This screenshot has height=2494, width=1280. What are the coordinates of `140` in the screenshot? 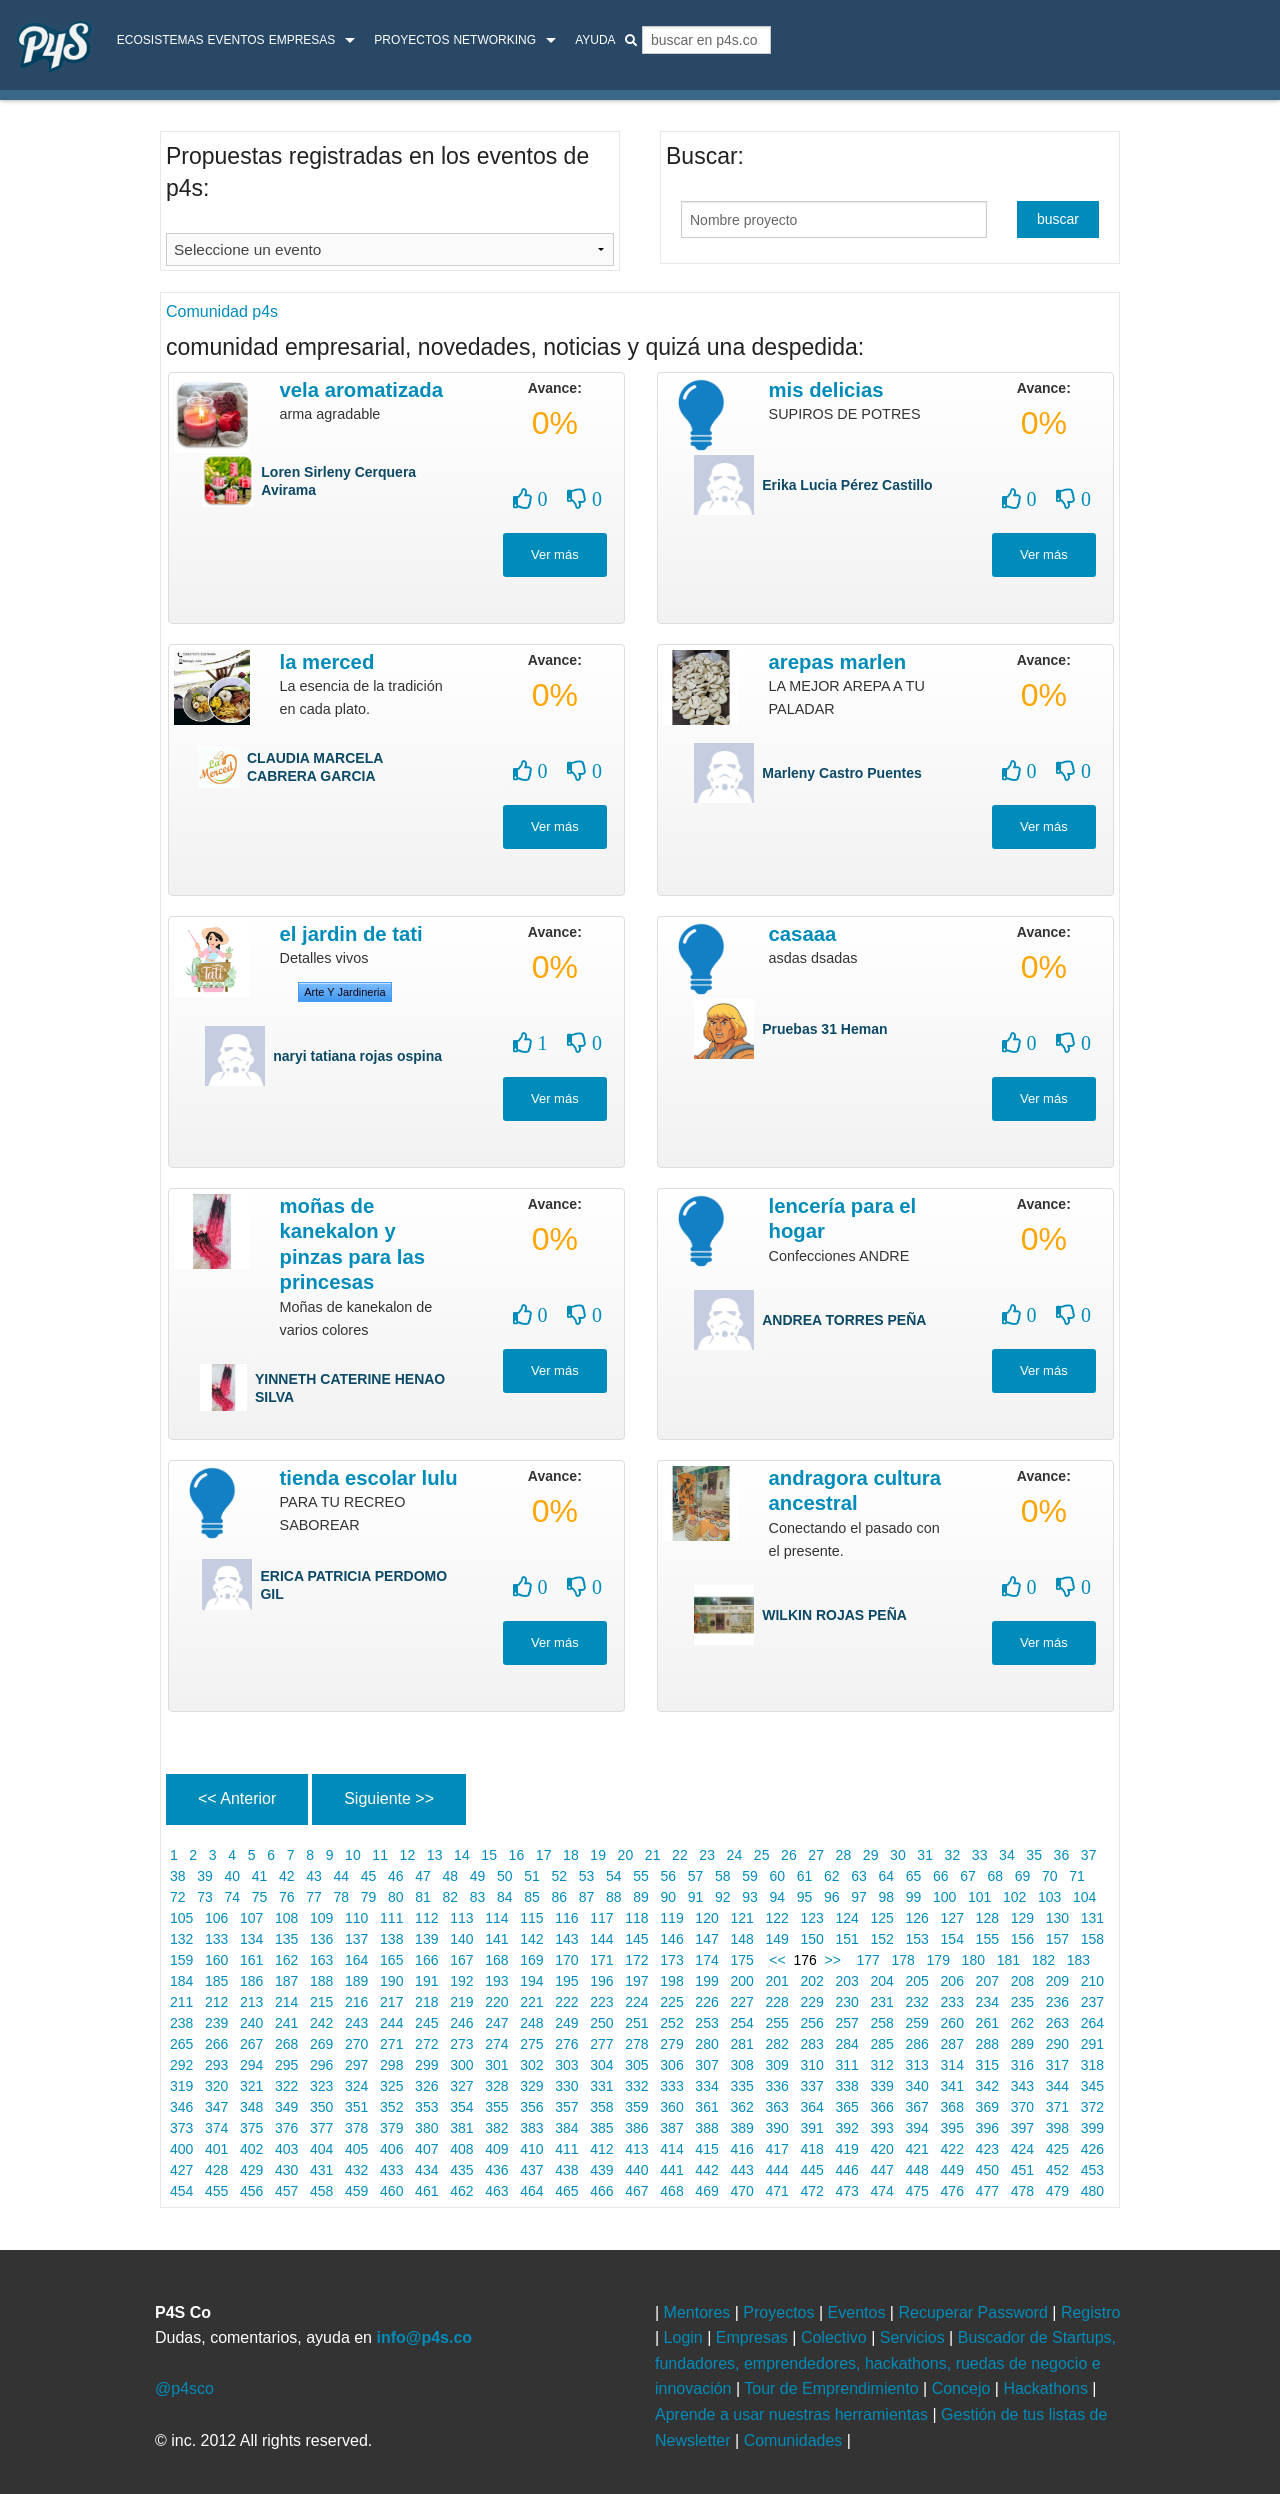 It's located at (461, 1939).